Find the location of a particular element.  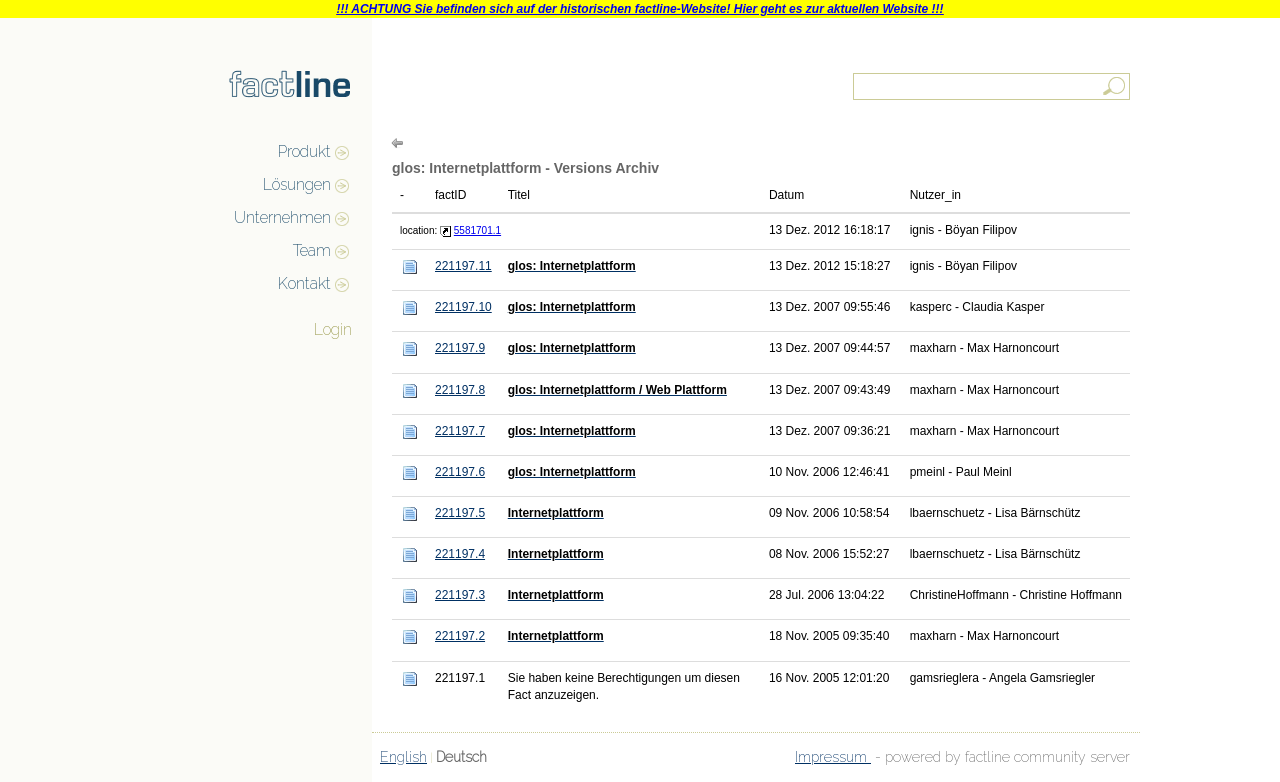

Produkt is located at coordinates (304, 151).